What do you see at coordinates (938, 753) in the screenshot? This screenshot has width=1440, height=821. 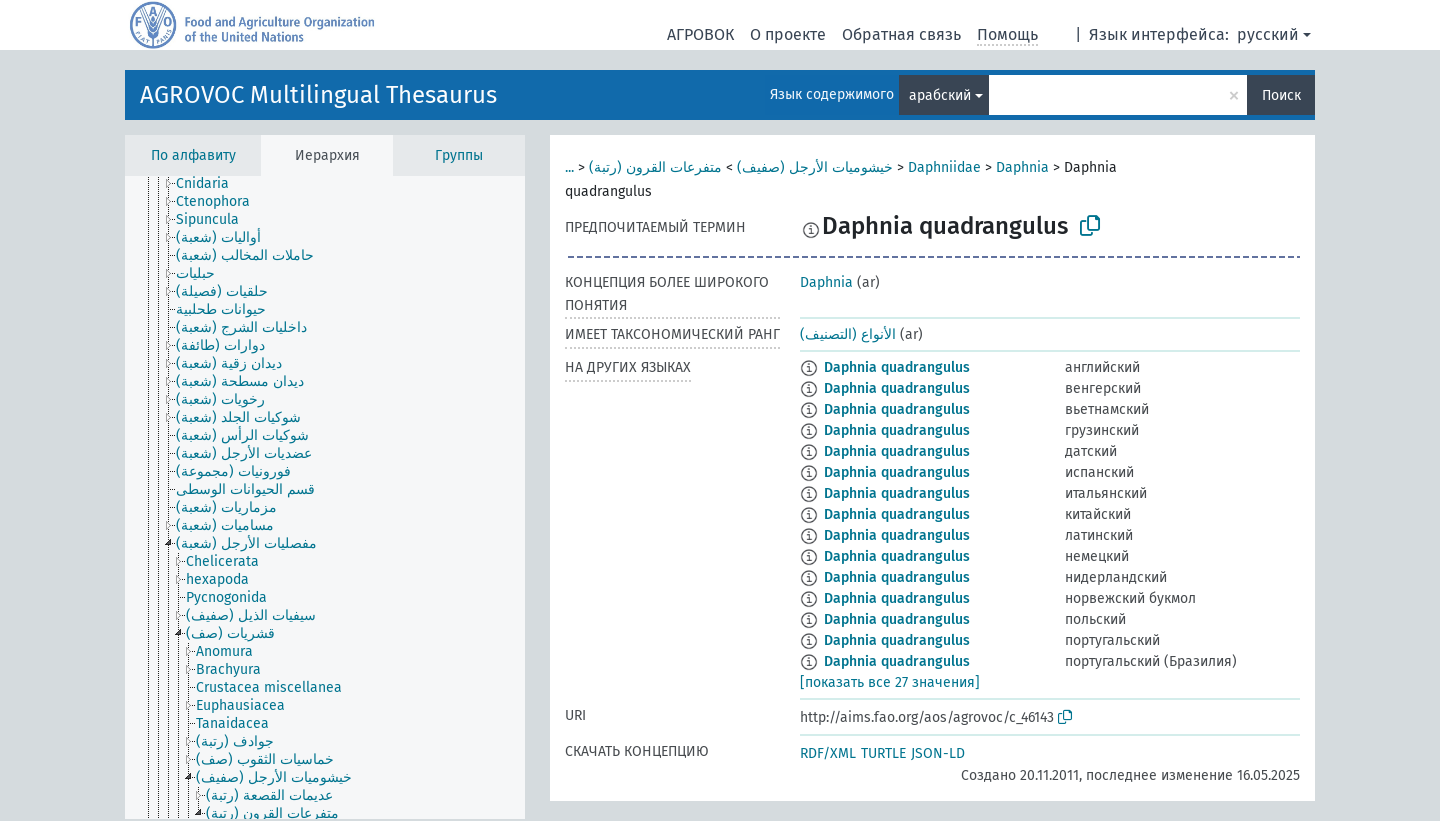 I see `JSON-LD` at bounding box center [938, 753].